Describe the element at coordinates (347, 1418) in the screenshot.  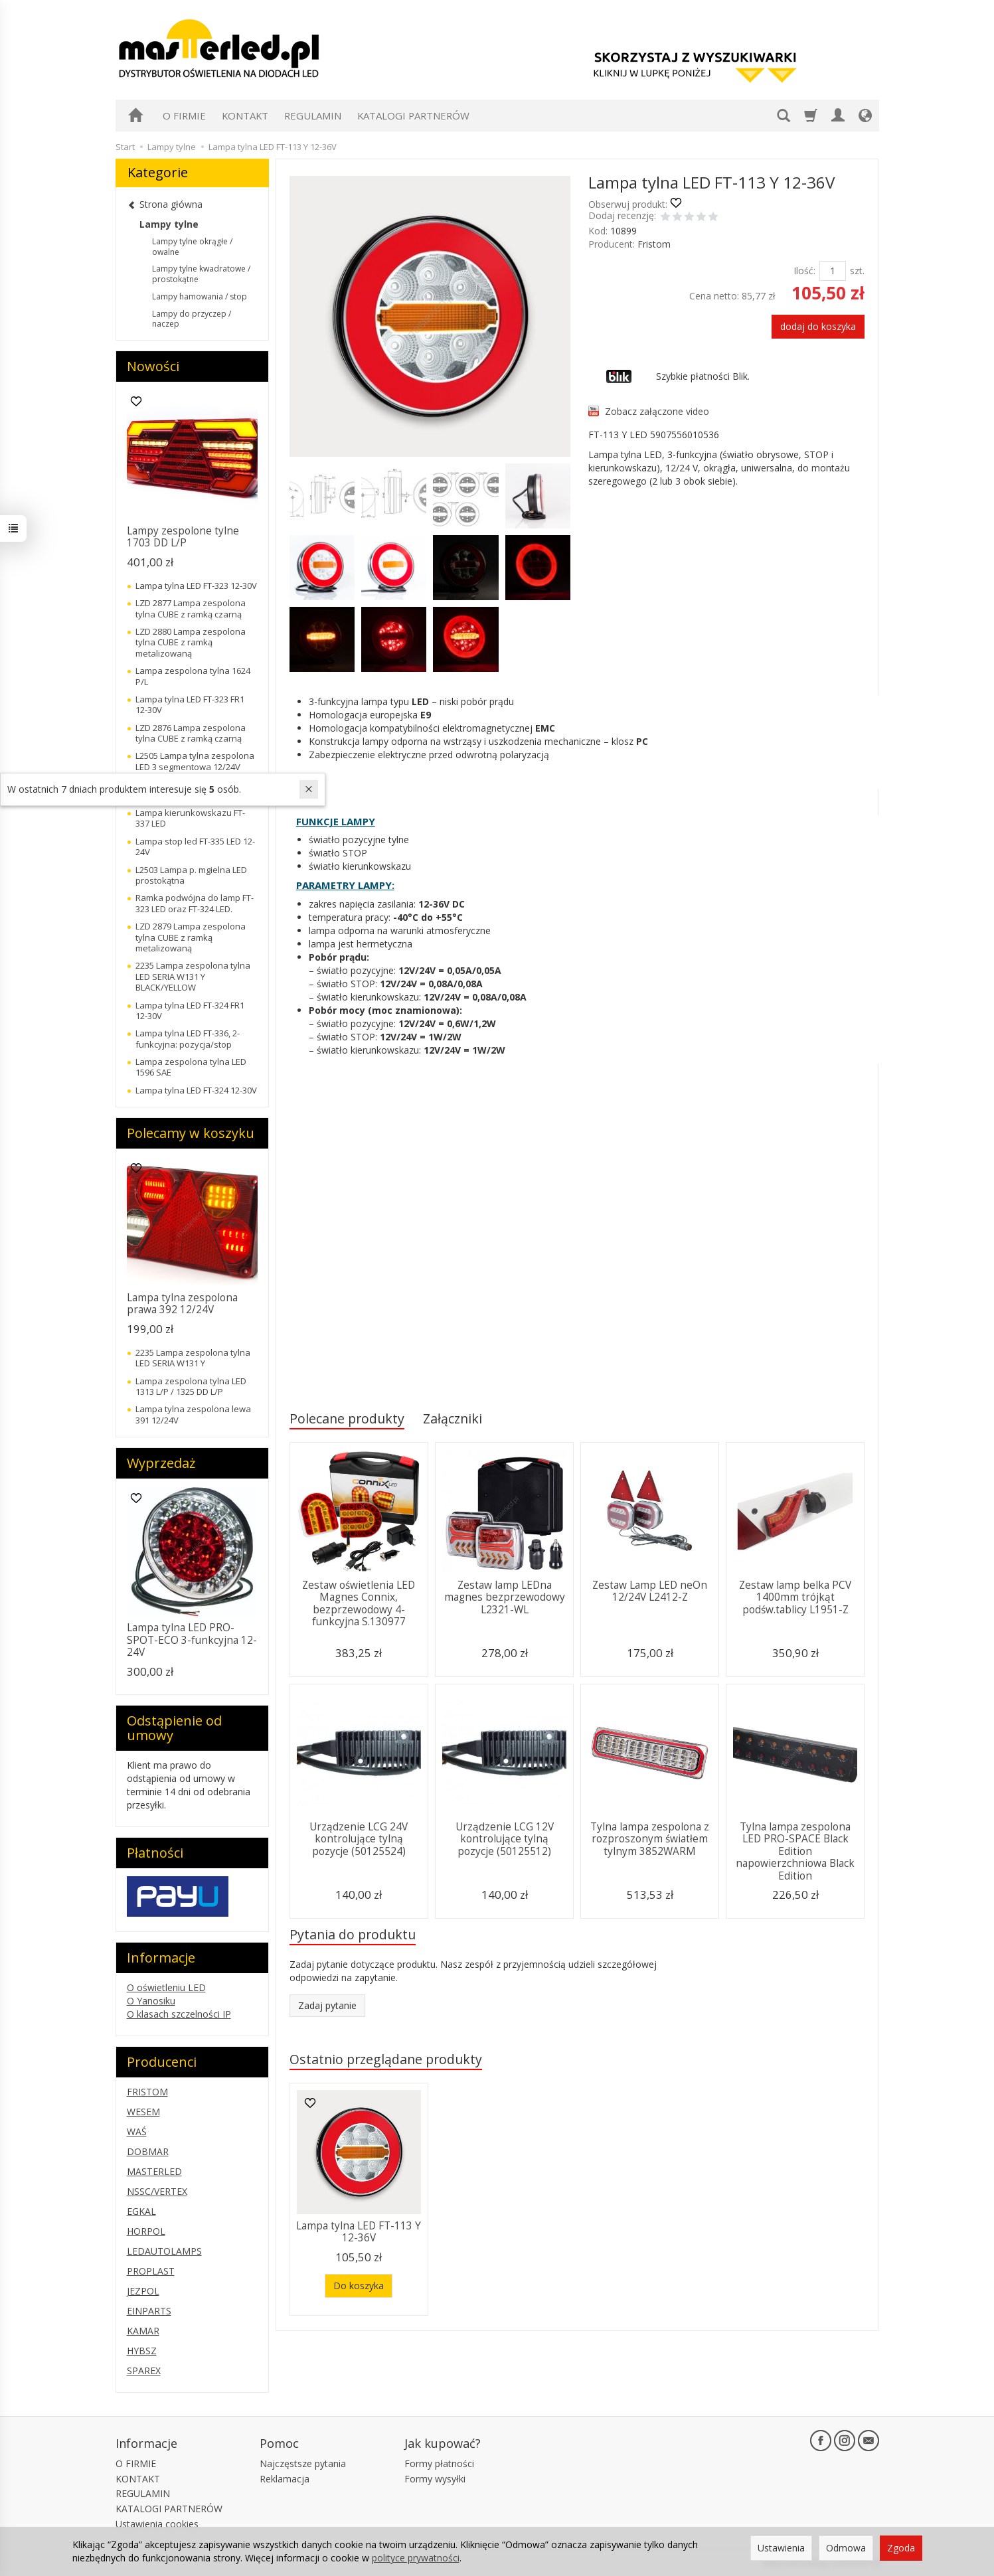
I see `Polecane produkty` at that location.